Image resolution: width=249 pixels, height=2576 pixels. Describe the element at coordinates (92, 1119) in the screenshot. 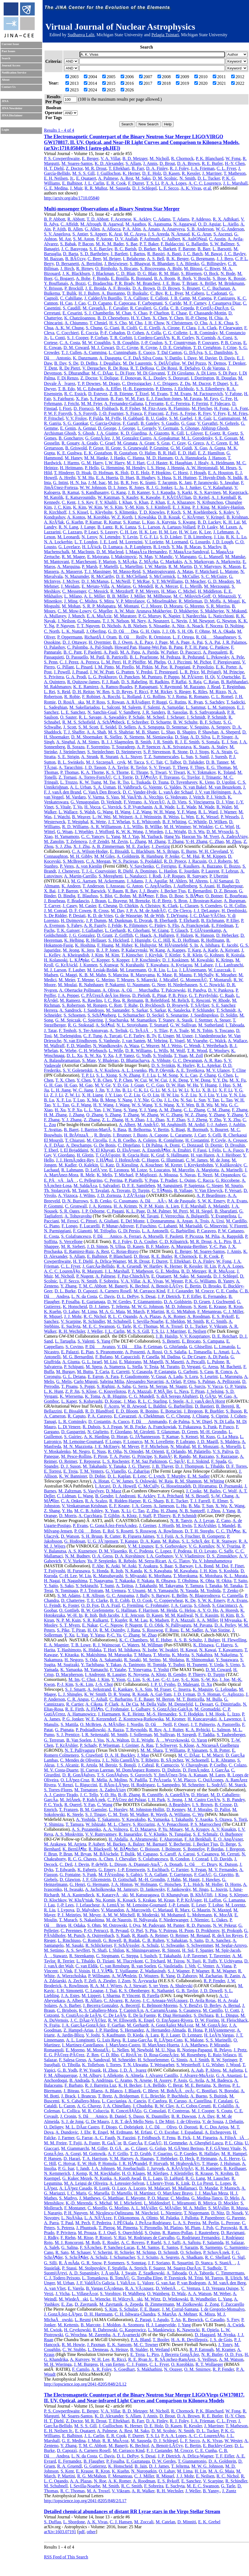

I see `Z. Zhang` at that location.